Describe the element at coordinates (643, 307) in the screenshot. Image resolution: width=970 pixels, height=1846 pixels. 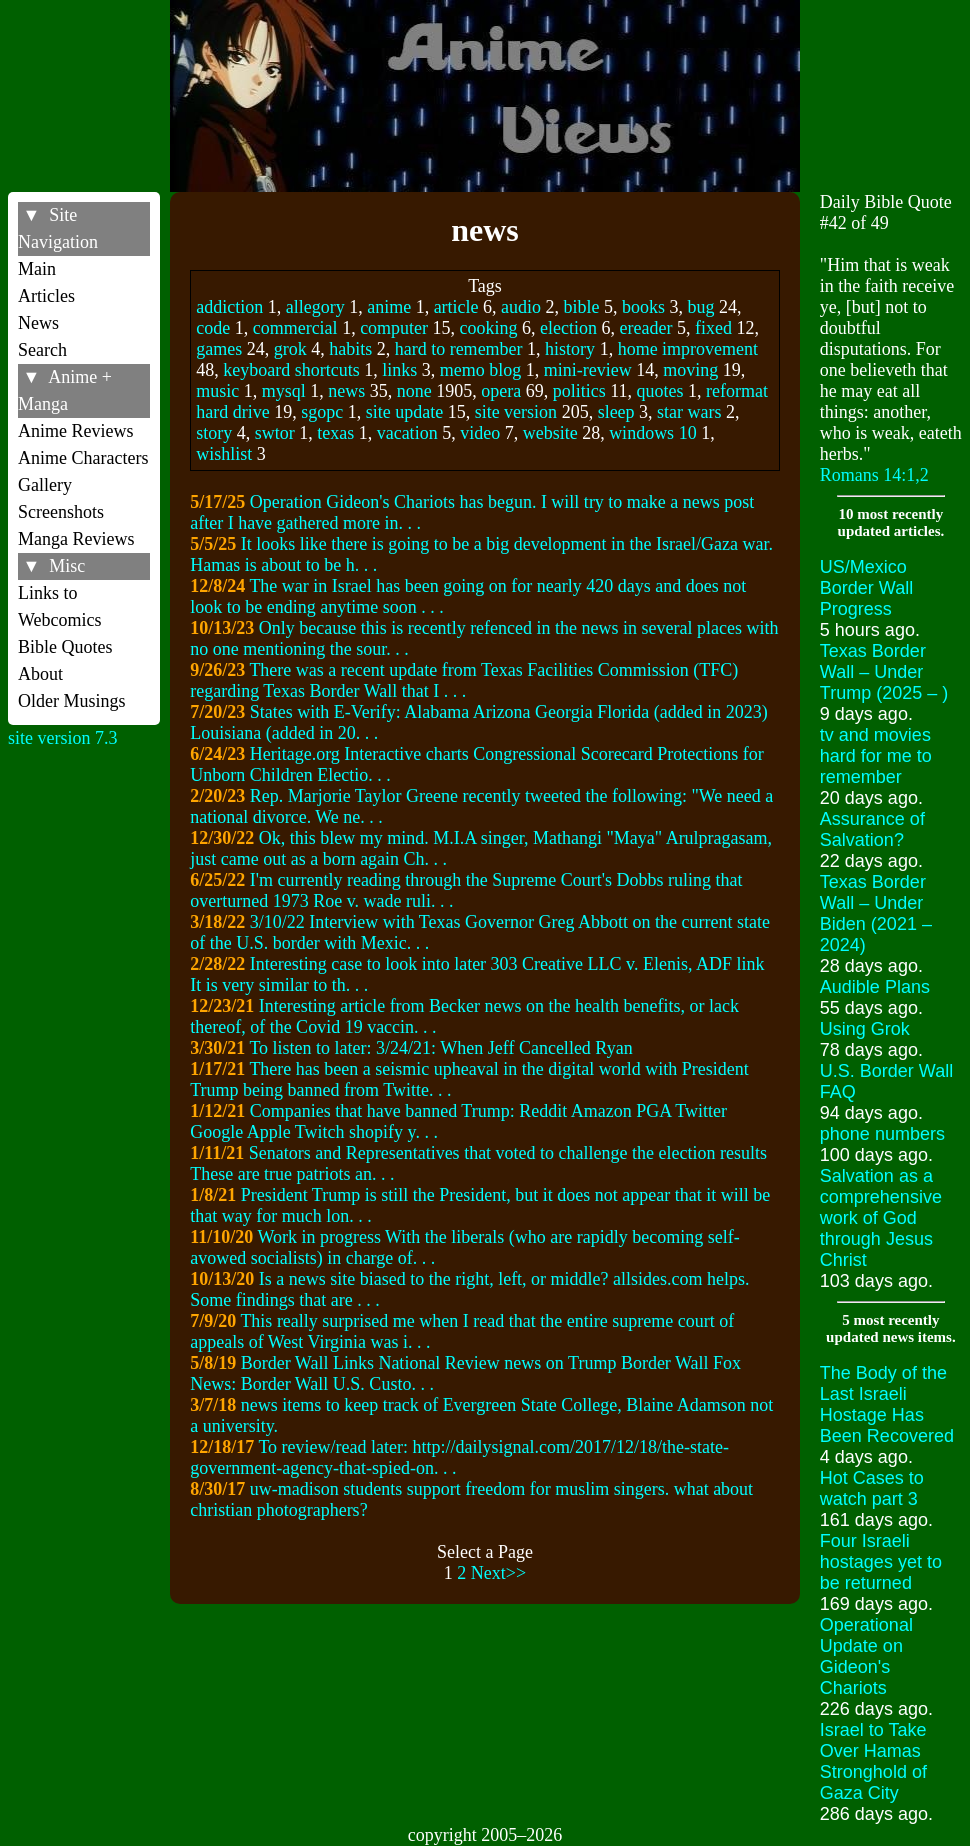
I see `books` at that location.